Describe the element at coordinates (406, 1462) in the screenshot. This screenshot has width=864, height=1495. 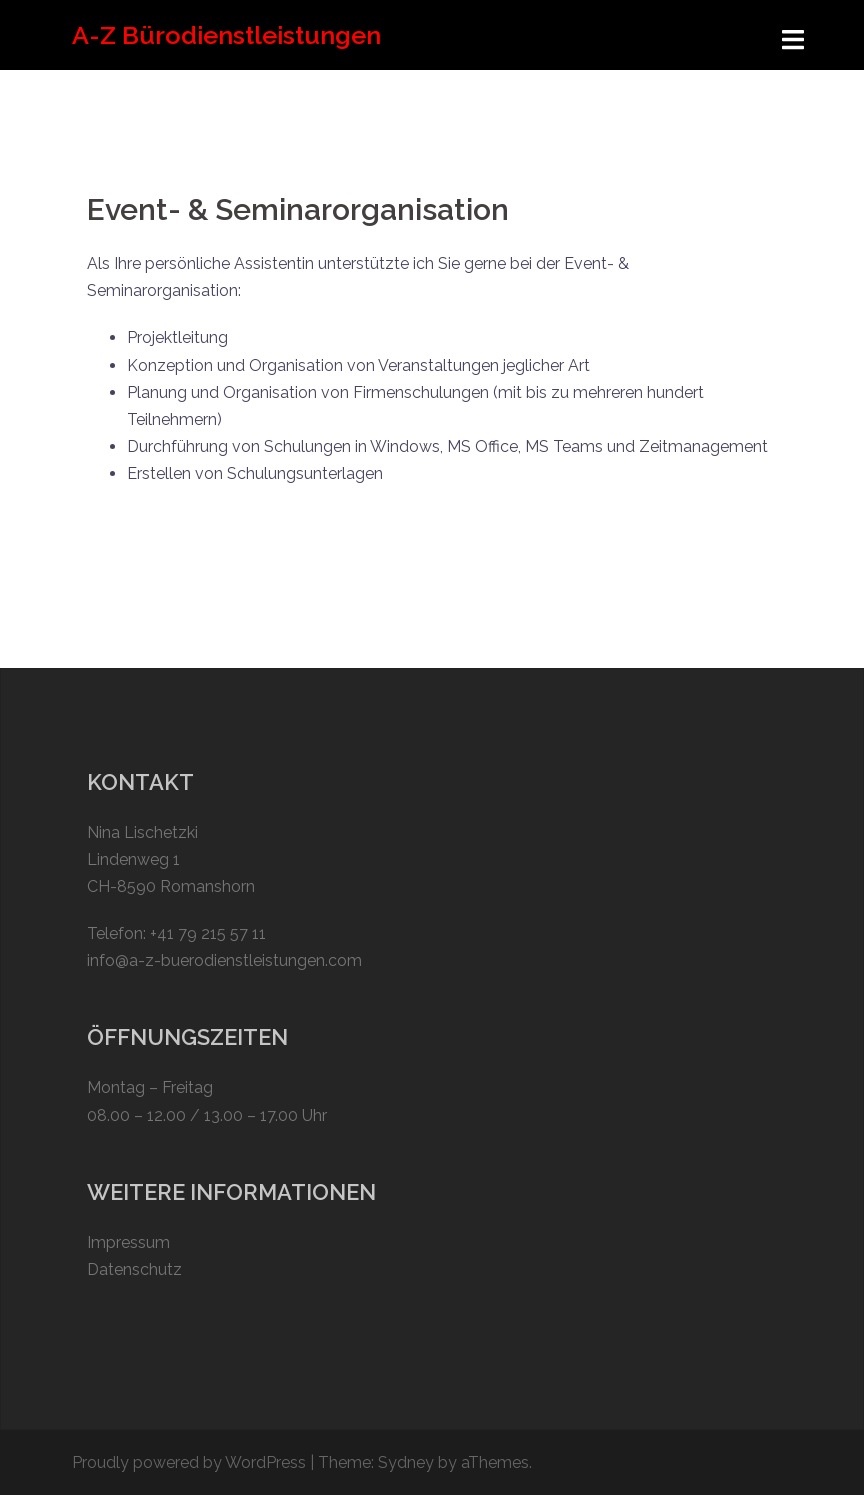
I see `Sydney` at that location.